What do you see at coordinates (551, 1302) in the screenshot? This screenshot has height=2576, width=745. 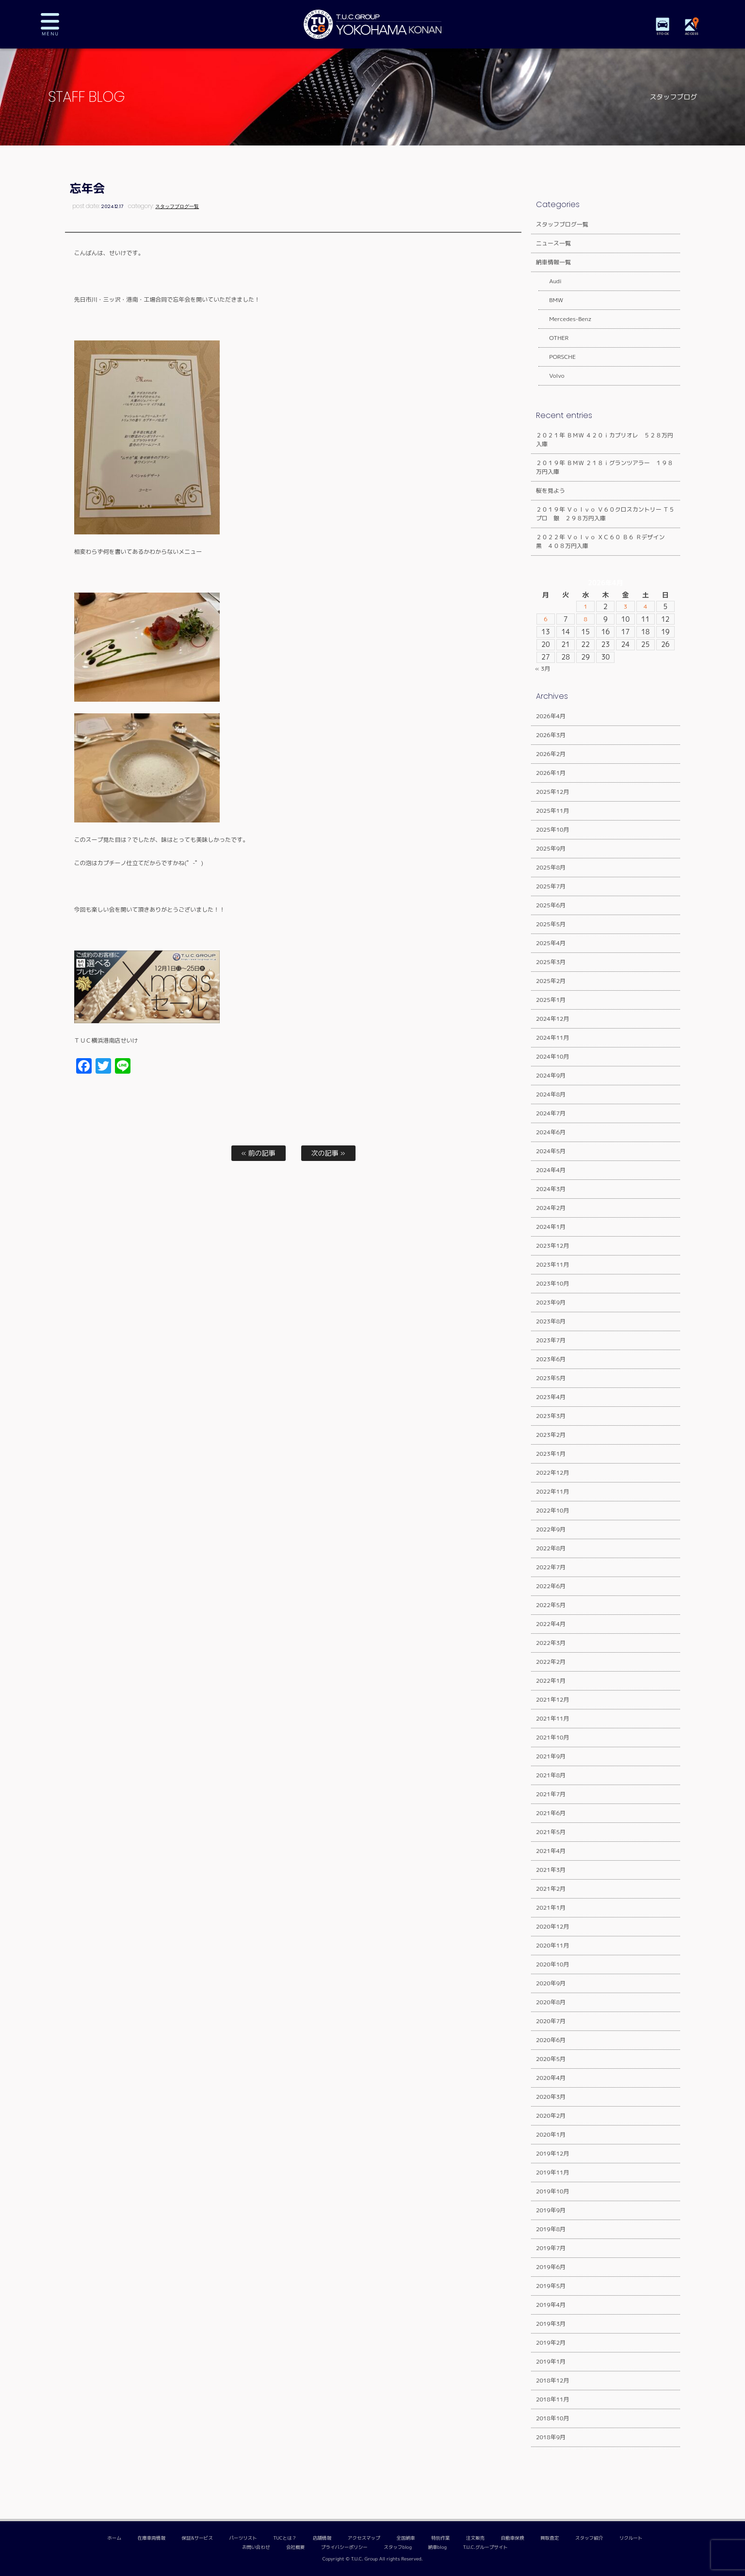 I see `2023年9月` at bounding box center [551, 1302].